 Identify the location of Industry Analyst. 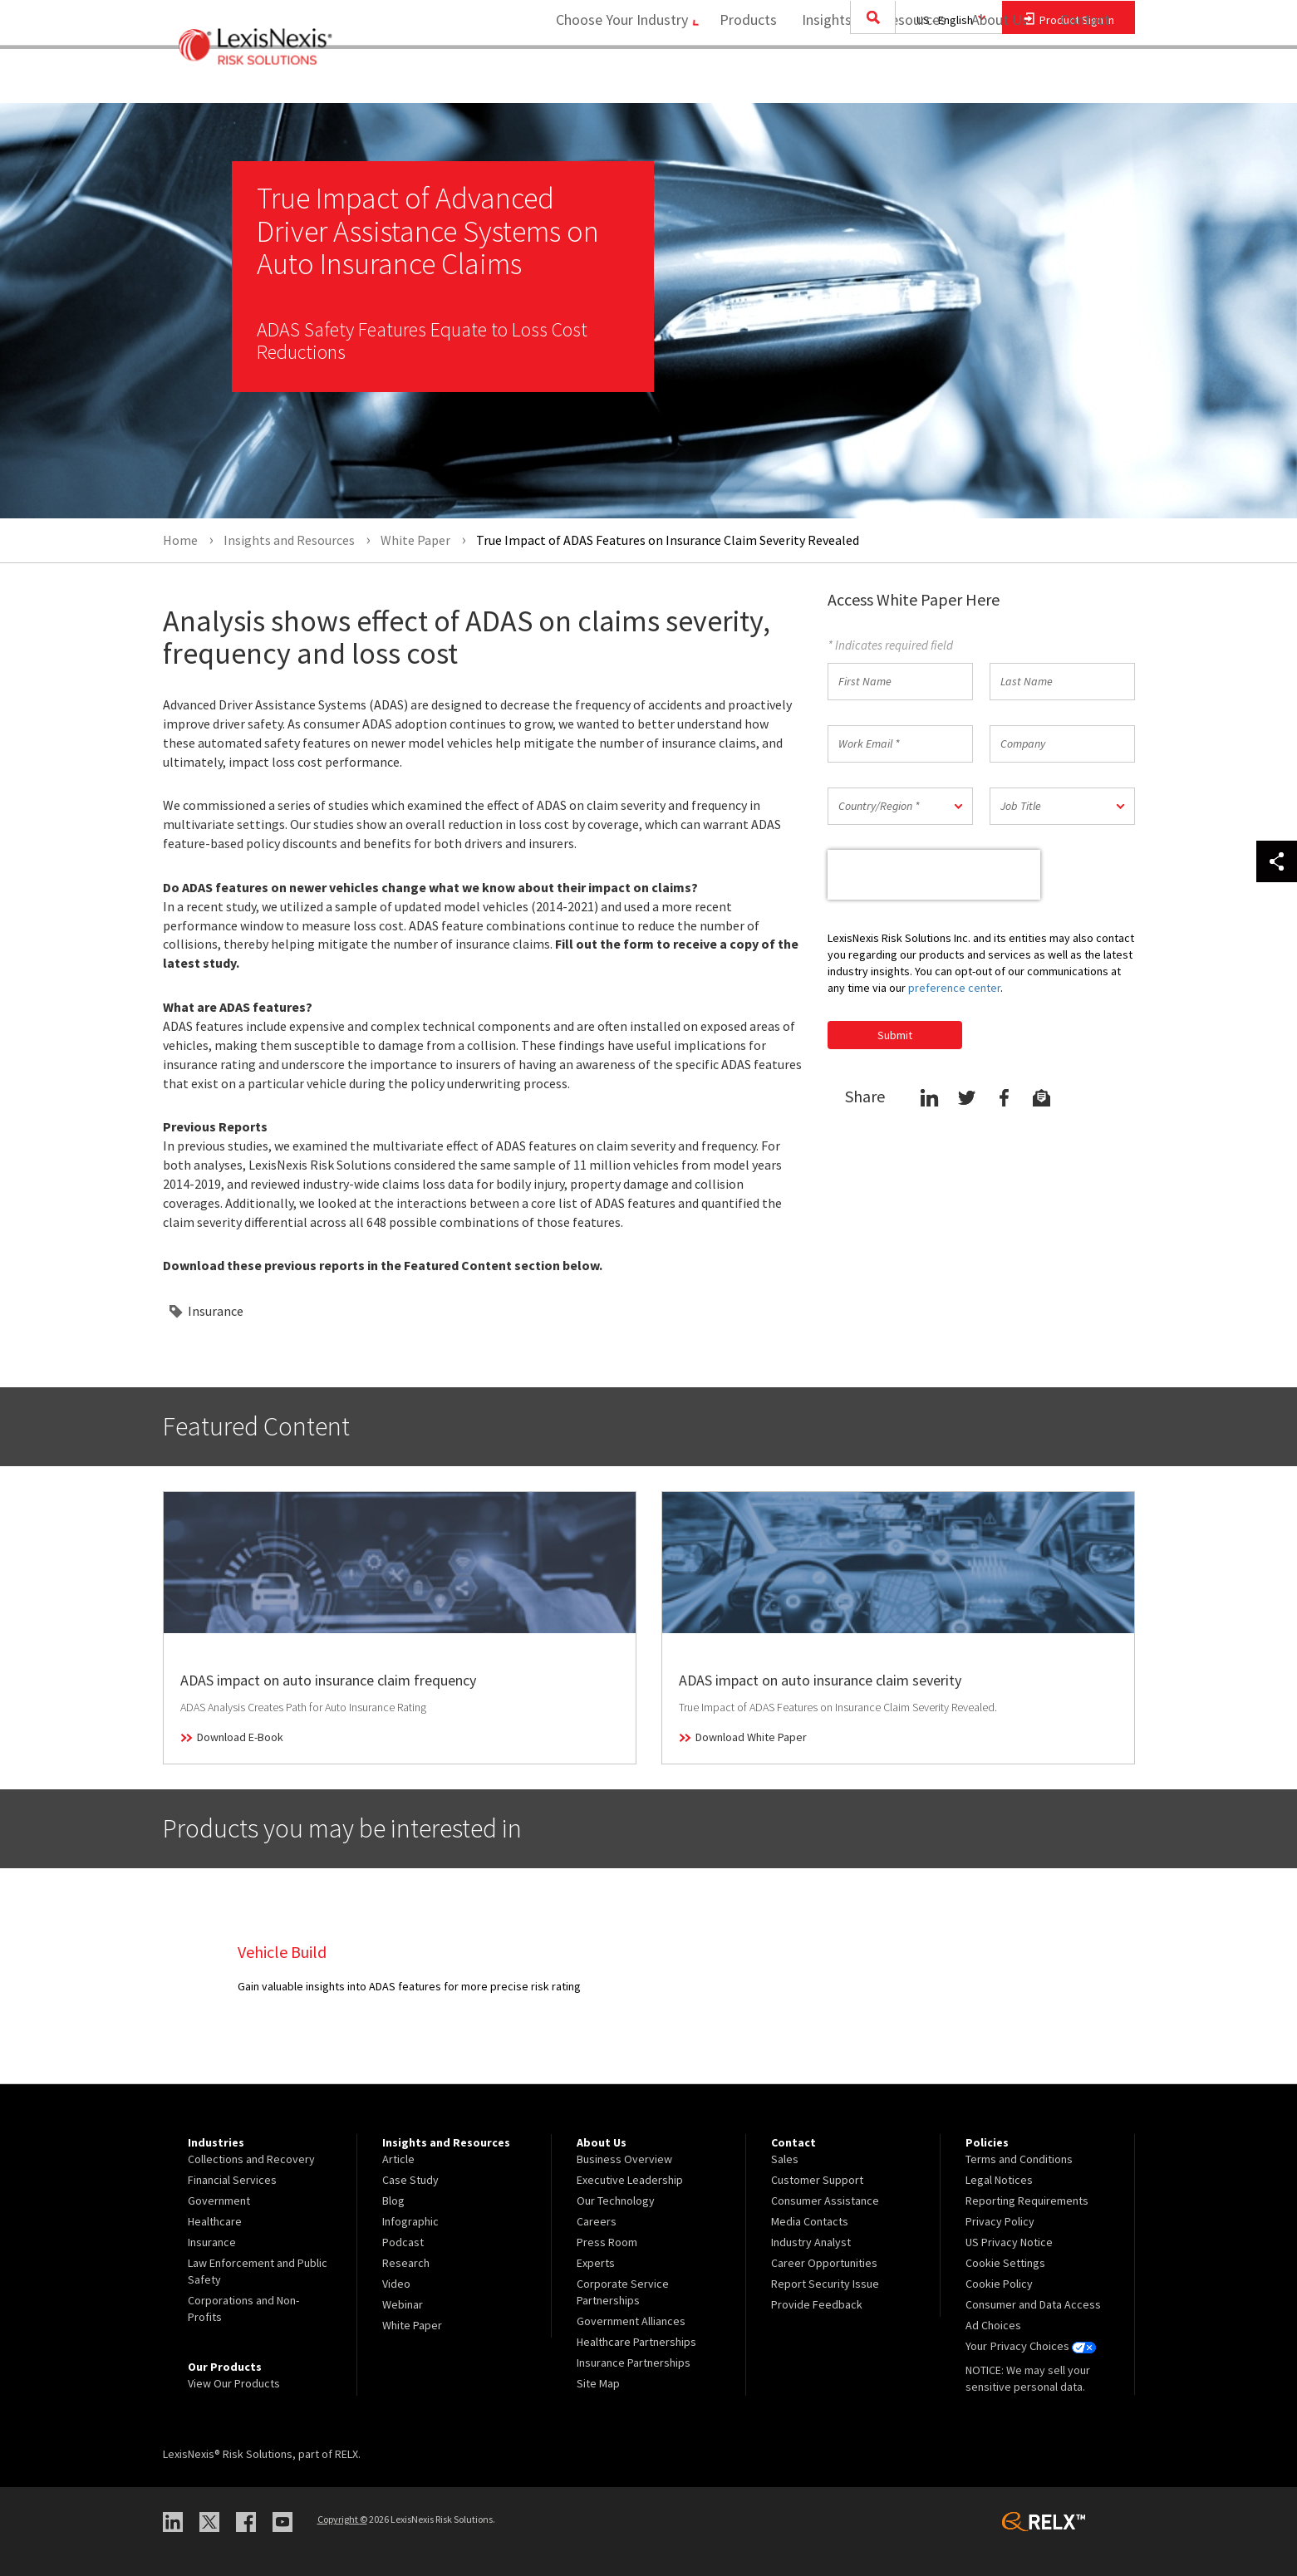
(811, 2242).